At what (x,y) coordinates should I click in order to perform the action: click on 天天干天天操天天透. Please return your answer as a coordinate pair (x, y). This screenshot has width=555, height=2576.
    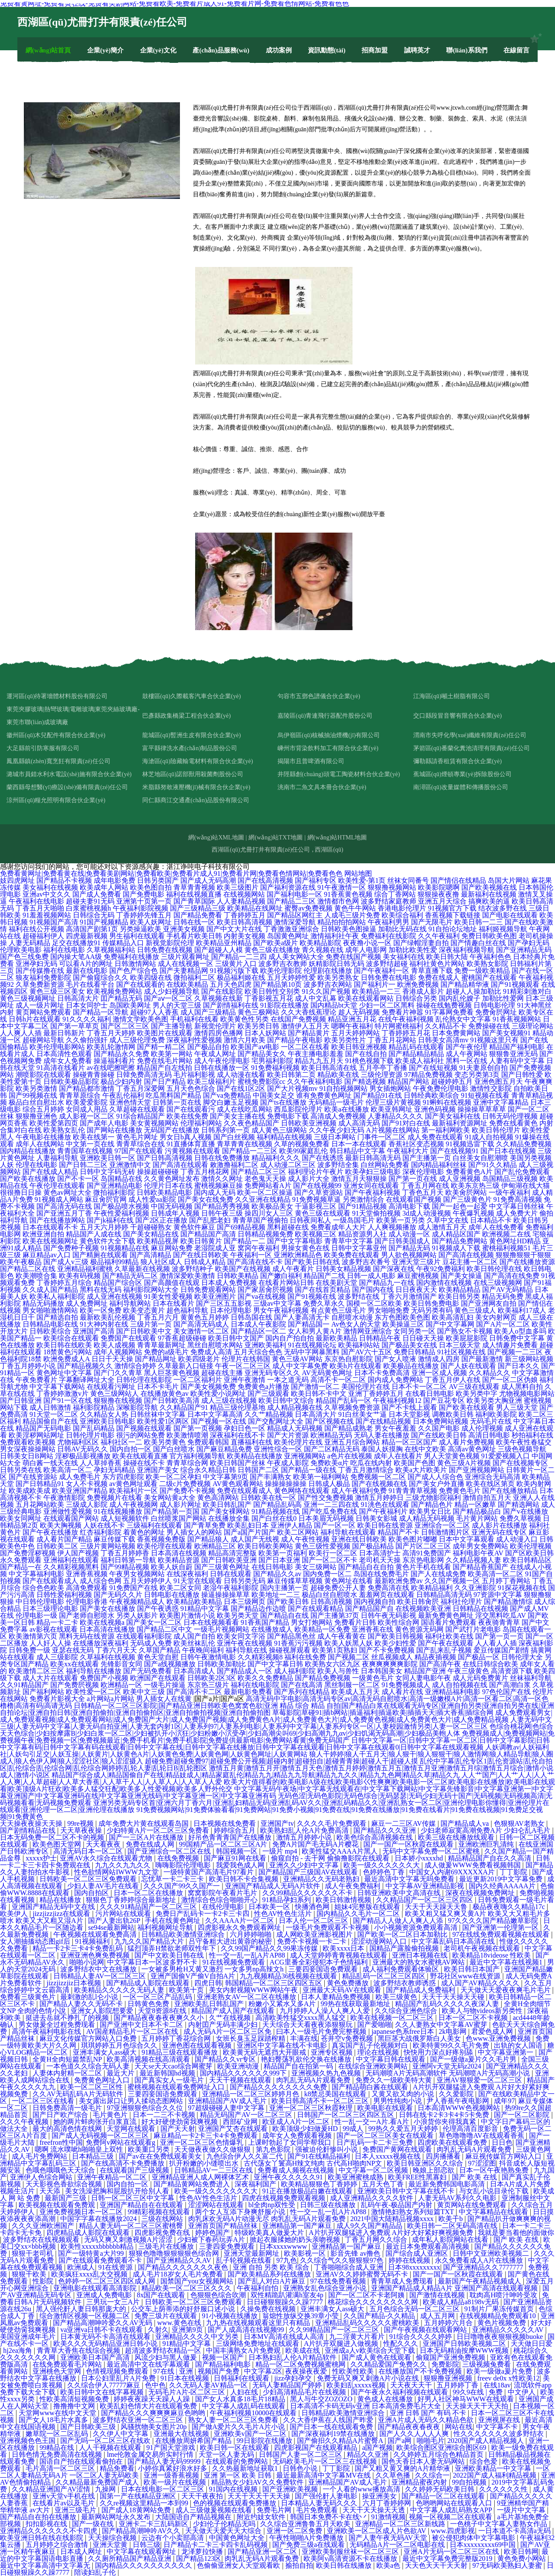
    Looking at the image, I should click on (375, 2510).